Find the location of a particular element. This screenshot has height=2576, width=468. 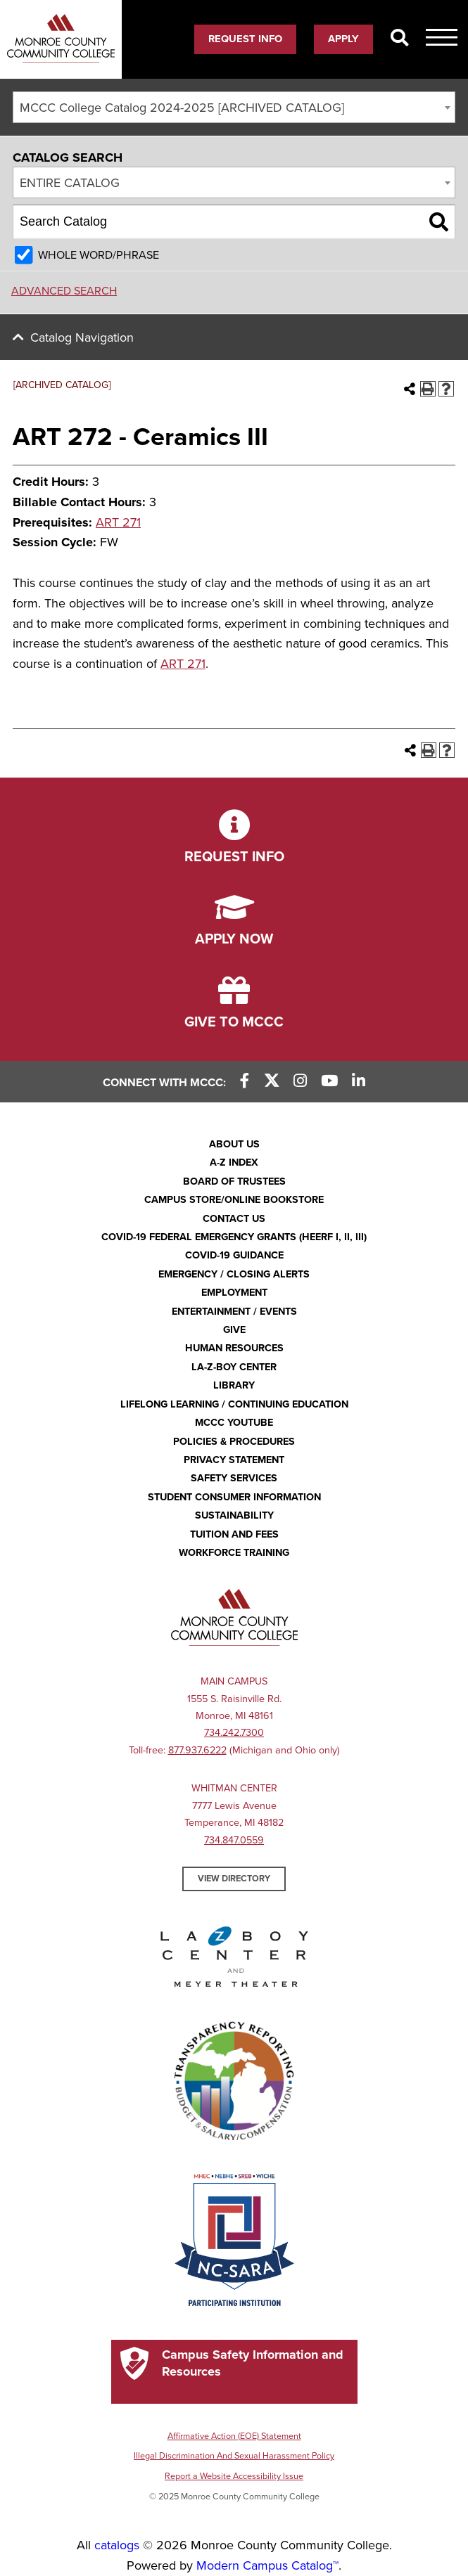

Report a Website Accessibility Issue is located at coordinates (234, 2476).